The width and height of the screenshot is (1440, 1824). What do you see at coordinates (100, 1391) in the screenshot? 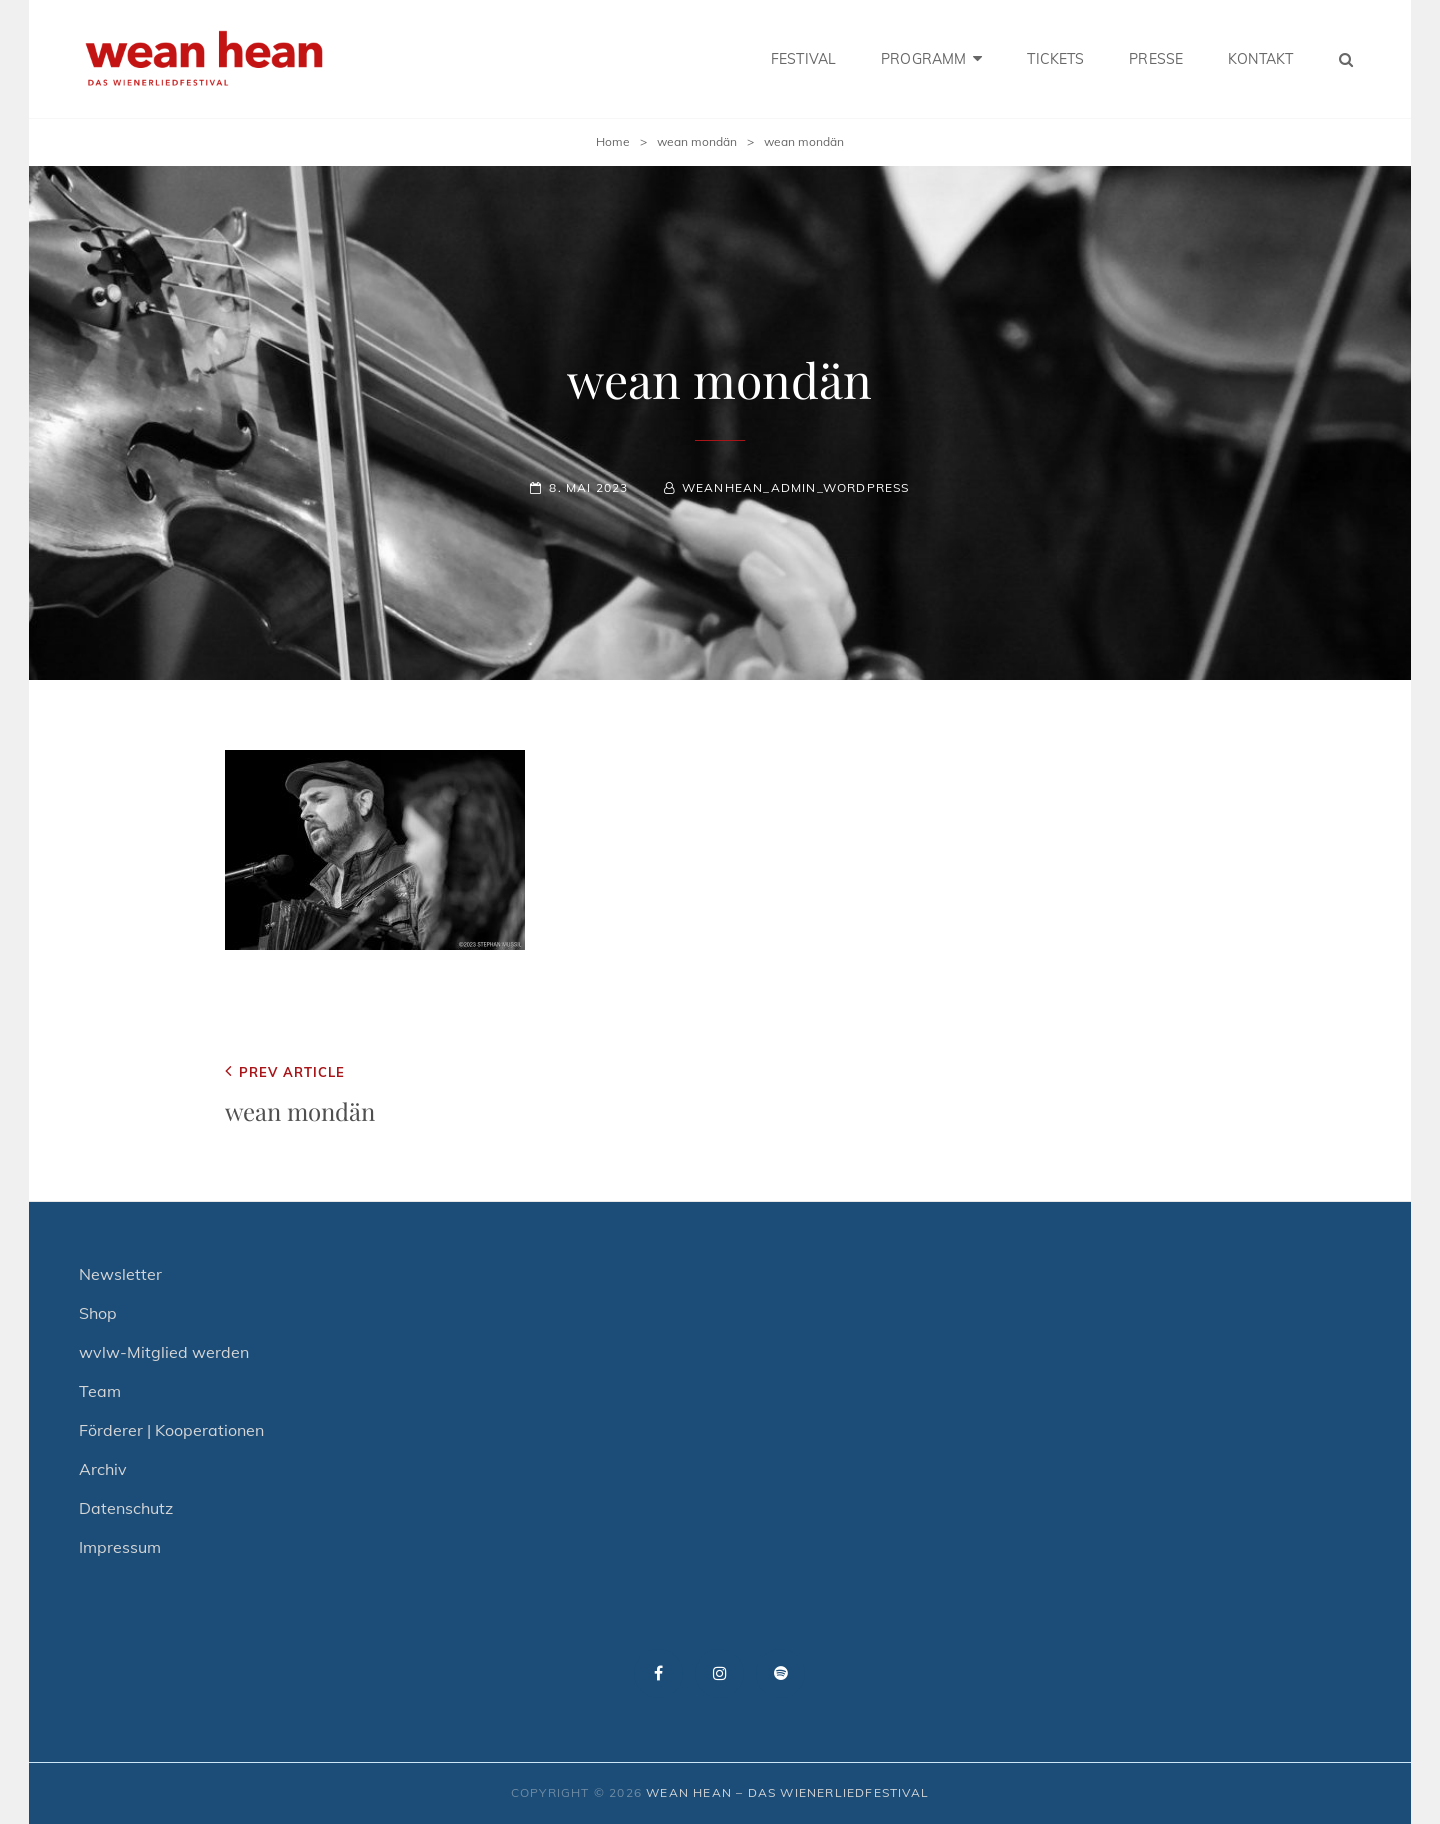
I see `Team` at bounding box center [100, 1391].